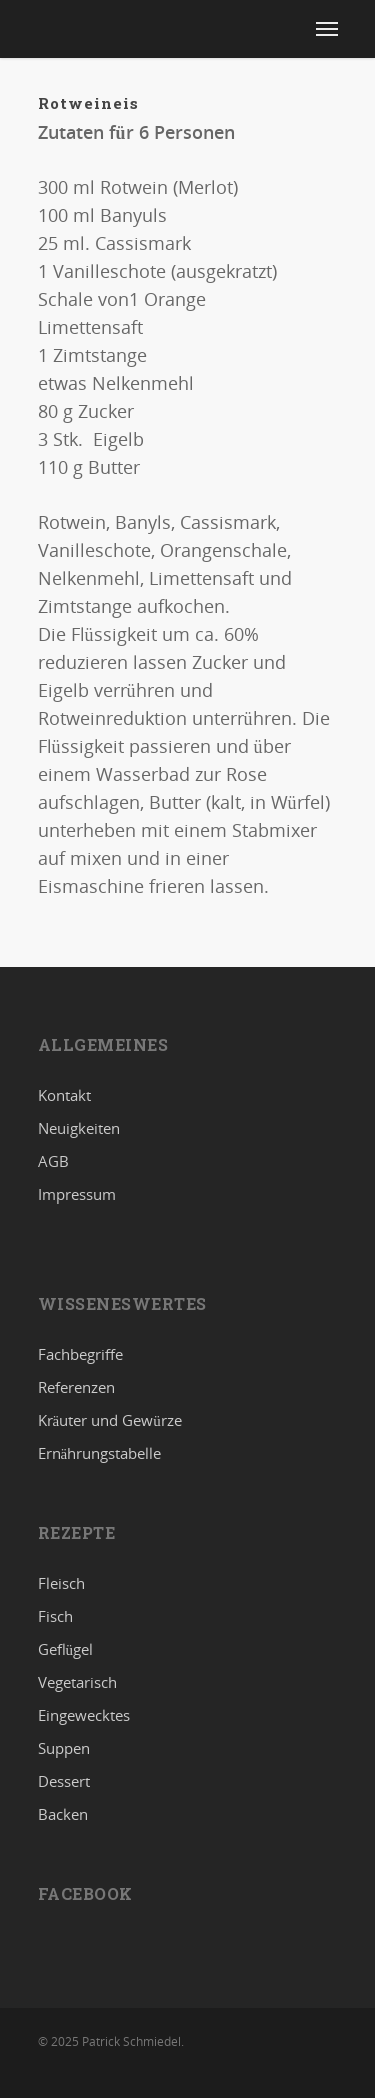  What do you see at coordinates (53, 1161) in the screenshot?
I see `AGB` at bounding box center [53, 1161].